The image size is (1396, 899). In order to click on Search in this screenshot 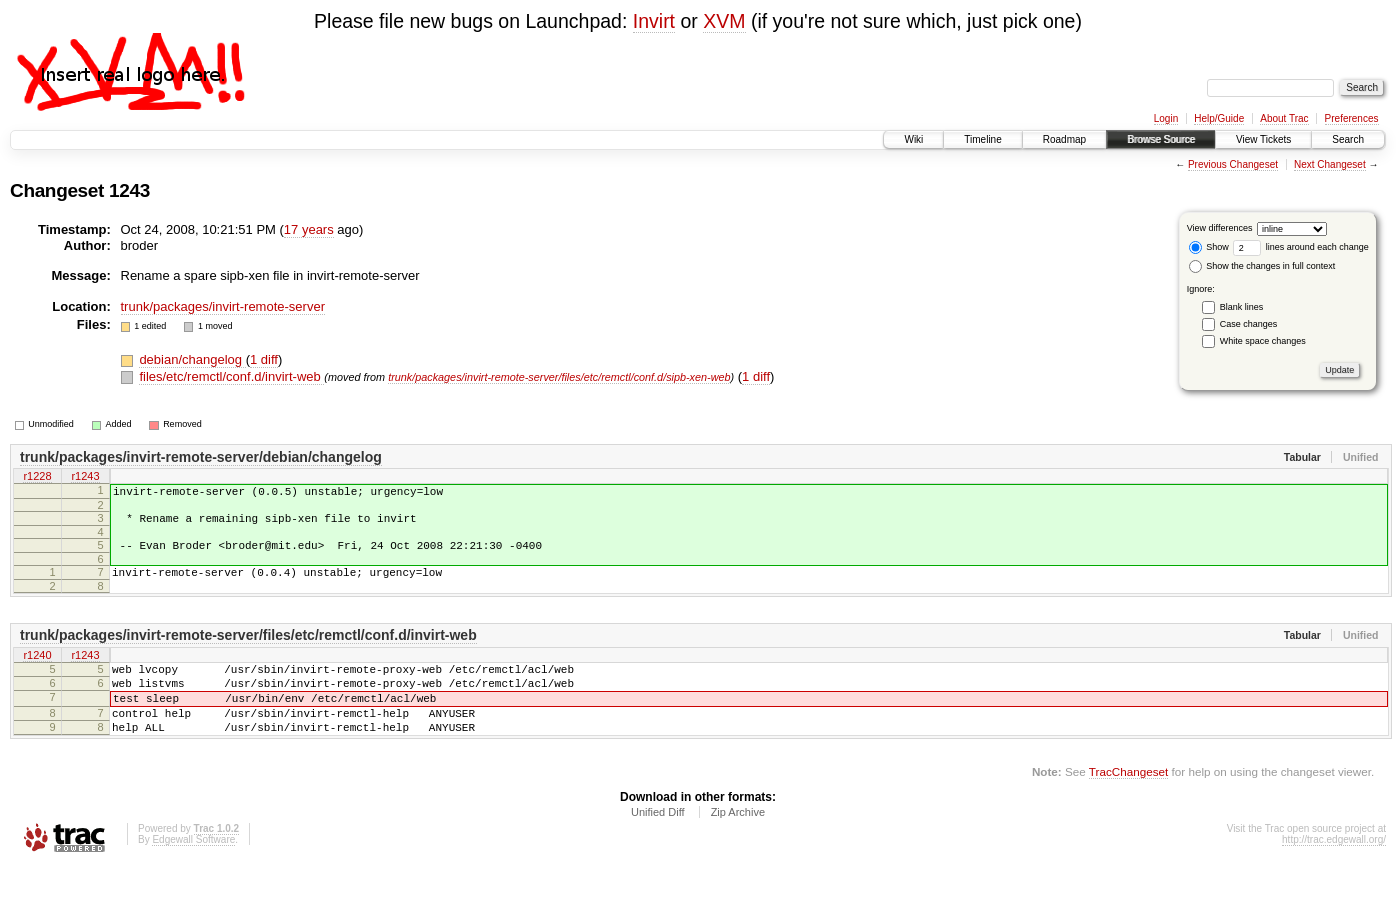, I will do `click(1348, 139)`.